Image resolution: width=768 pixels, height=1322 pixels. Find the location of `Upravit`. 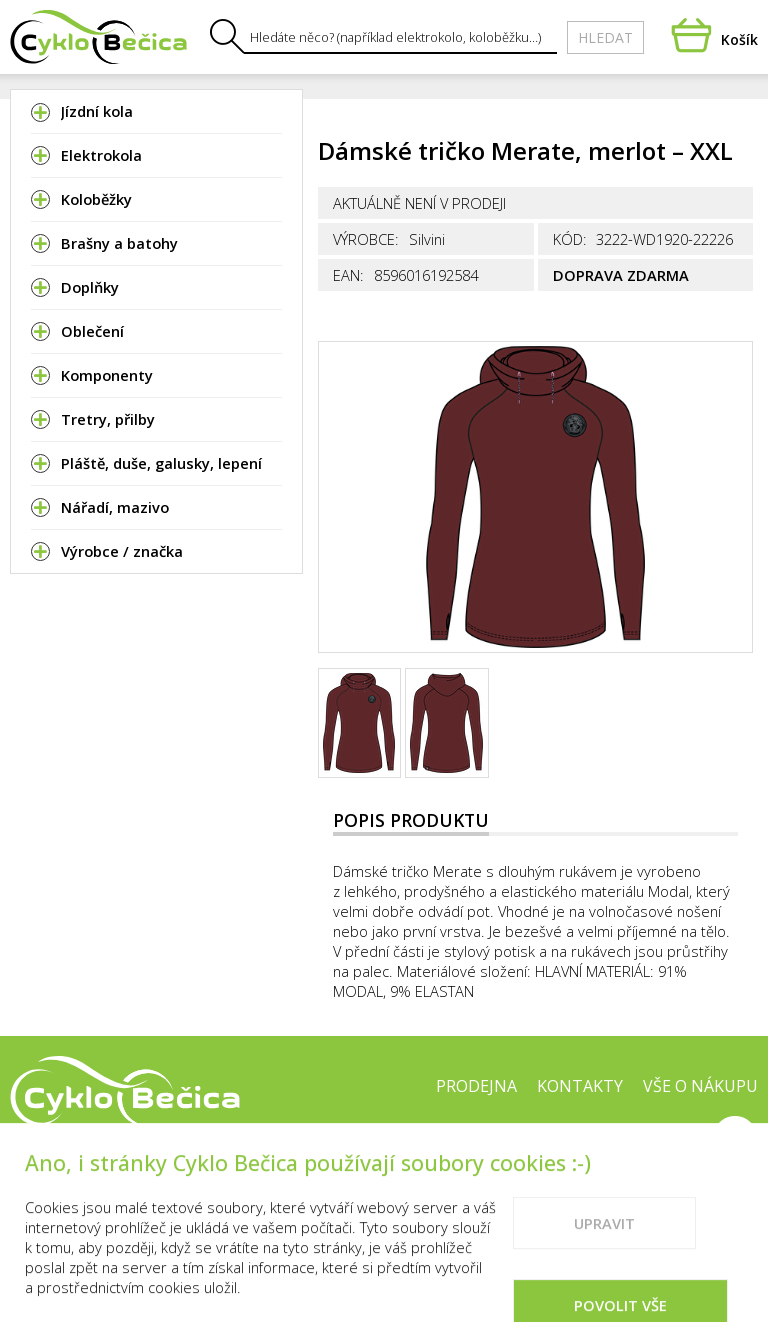

Upravit is located at coordinates (604, 1282).